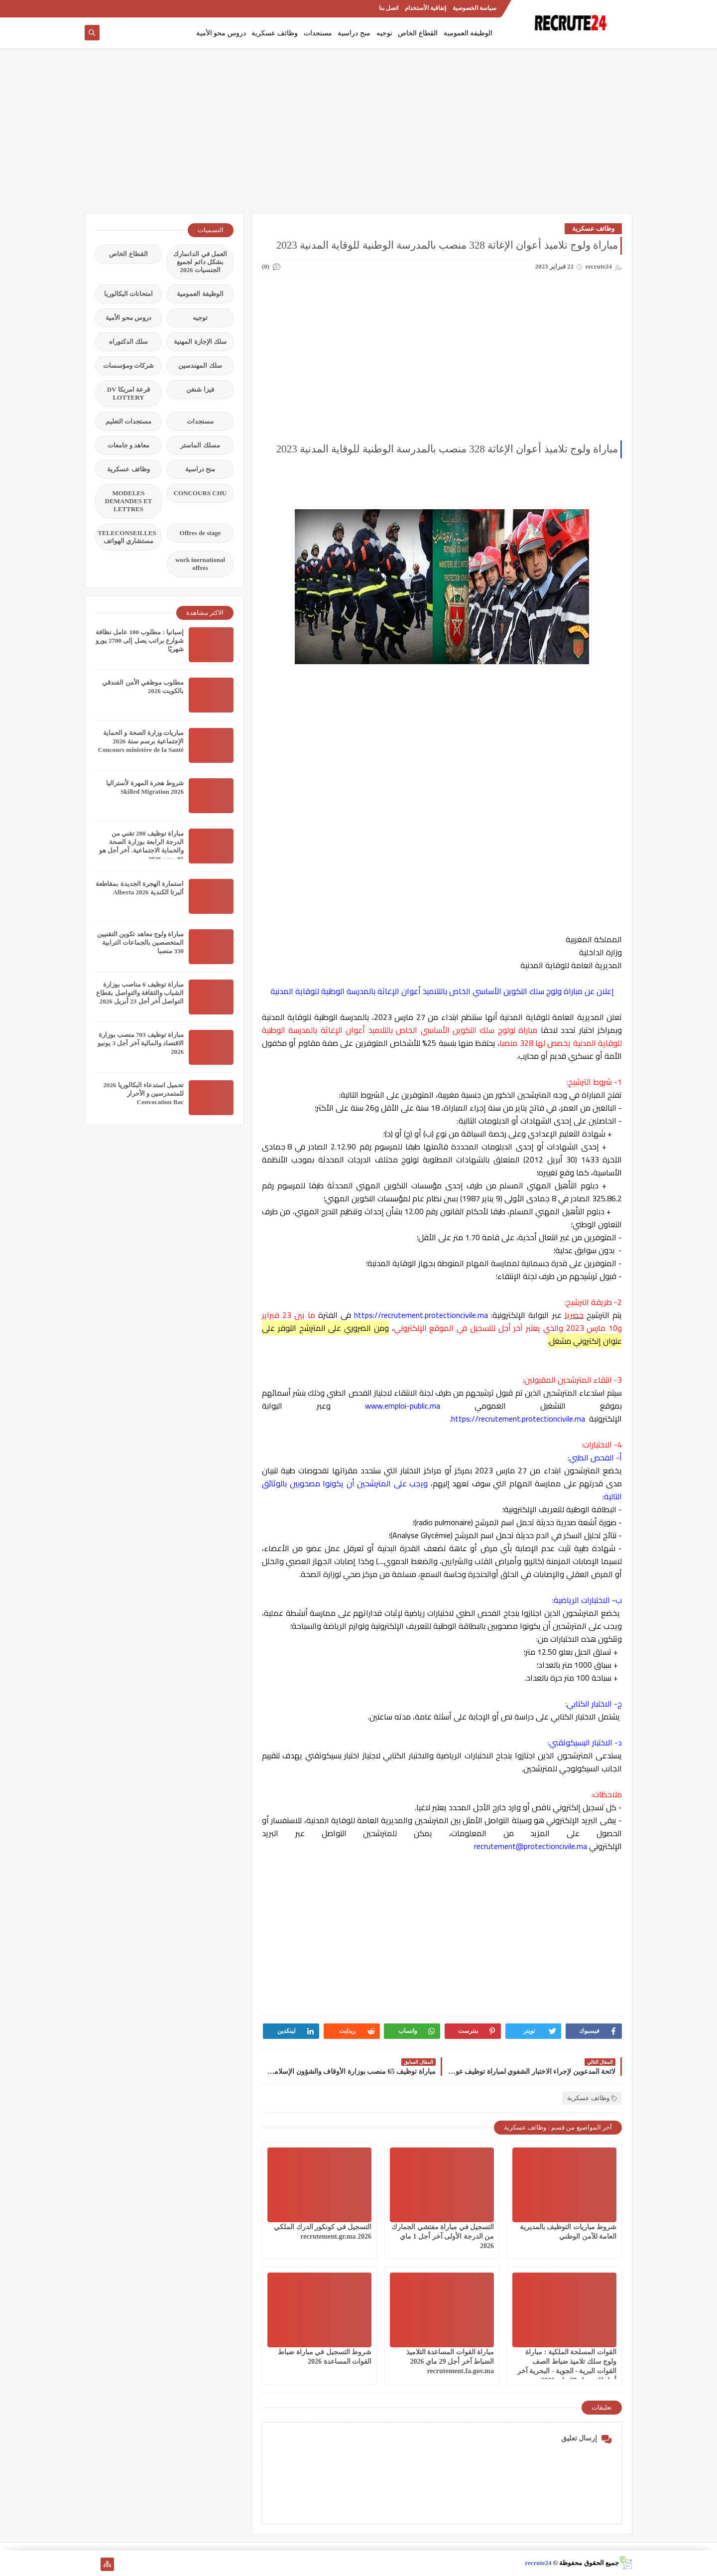  Describe the element at coordinates (128, 501) in the screenshot. I see `MODELES DEMANDES ET LETTRES` at that location.